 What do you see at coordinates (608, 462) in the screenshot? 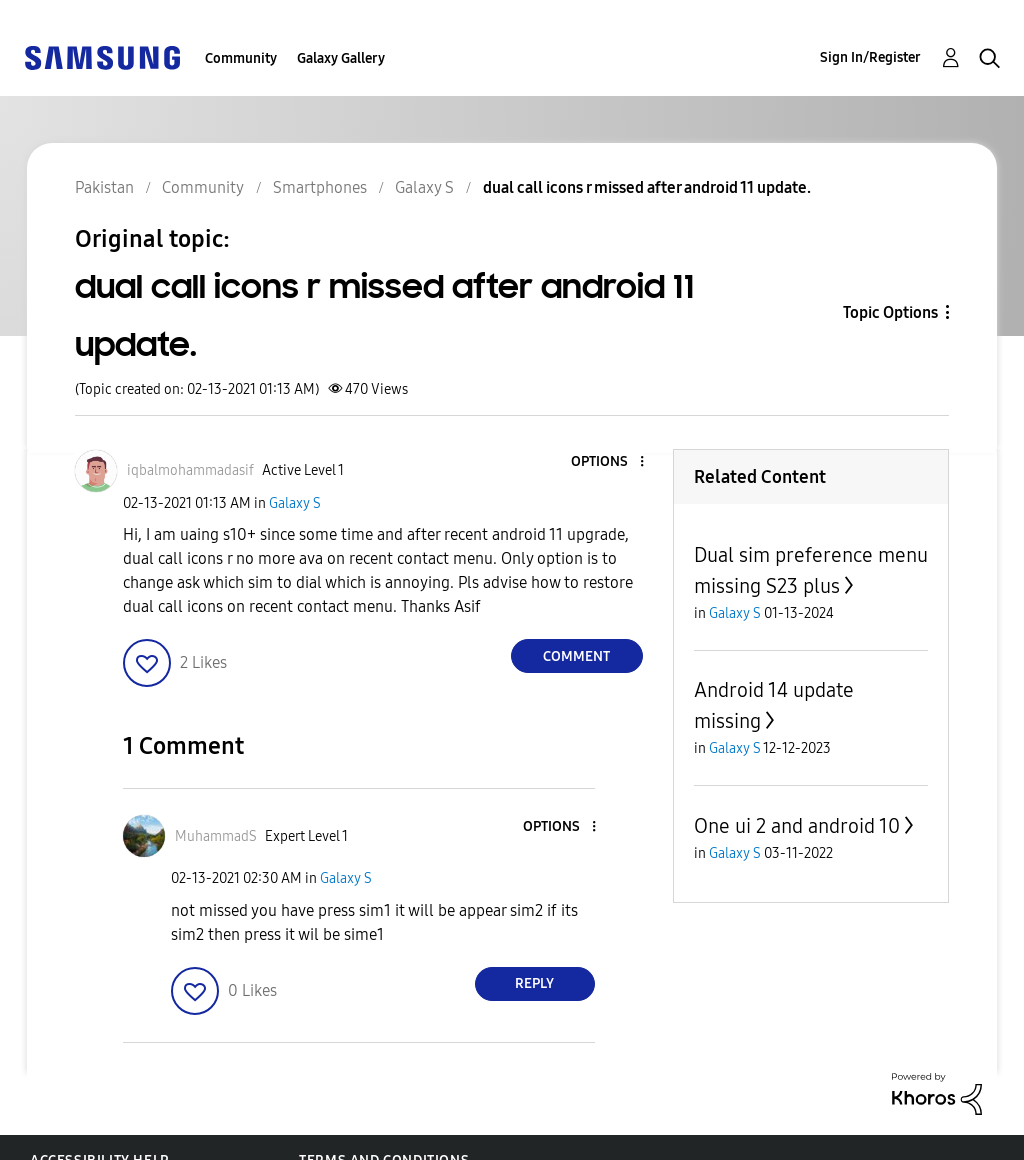
I see `[button]` at bounding box center [608, 462].